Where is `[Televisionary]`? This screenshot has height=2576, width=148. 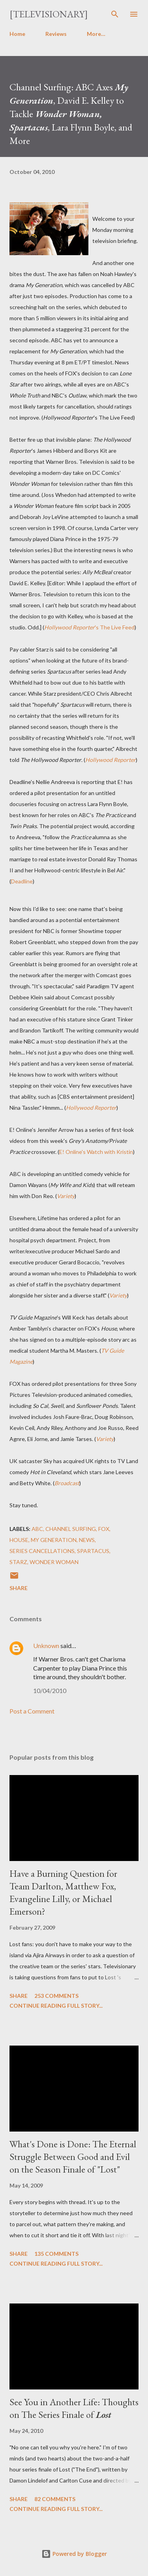
[Televisionary] is located at coordinates (48, 14).